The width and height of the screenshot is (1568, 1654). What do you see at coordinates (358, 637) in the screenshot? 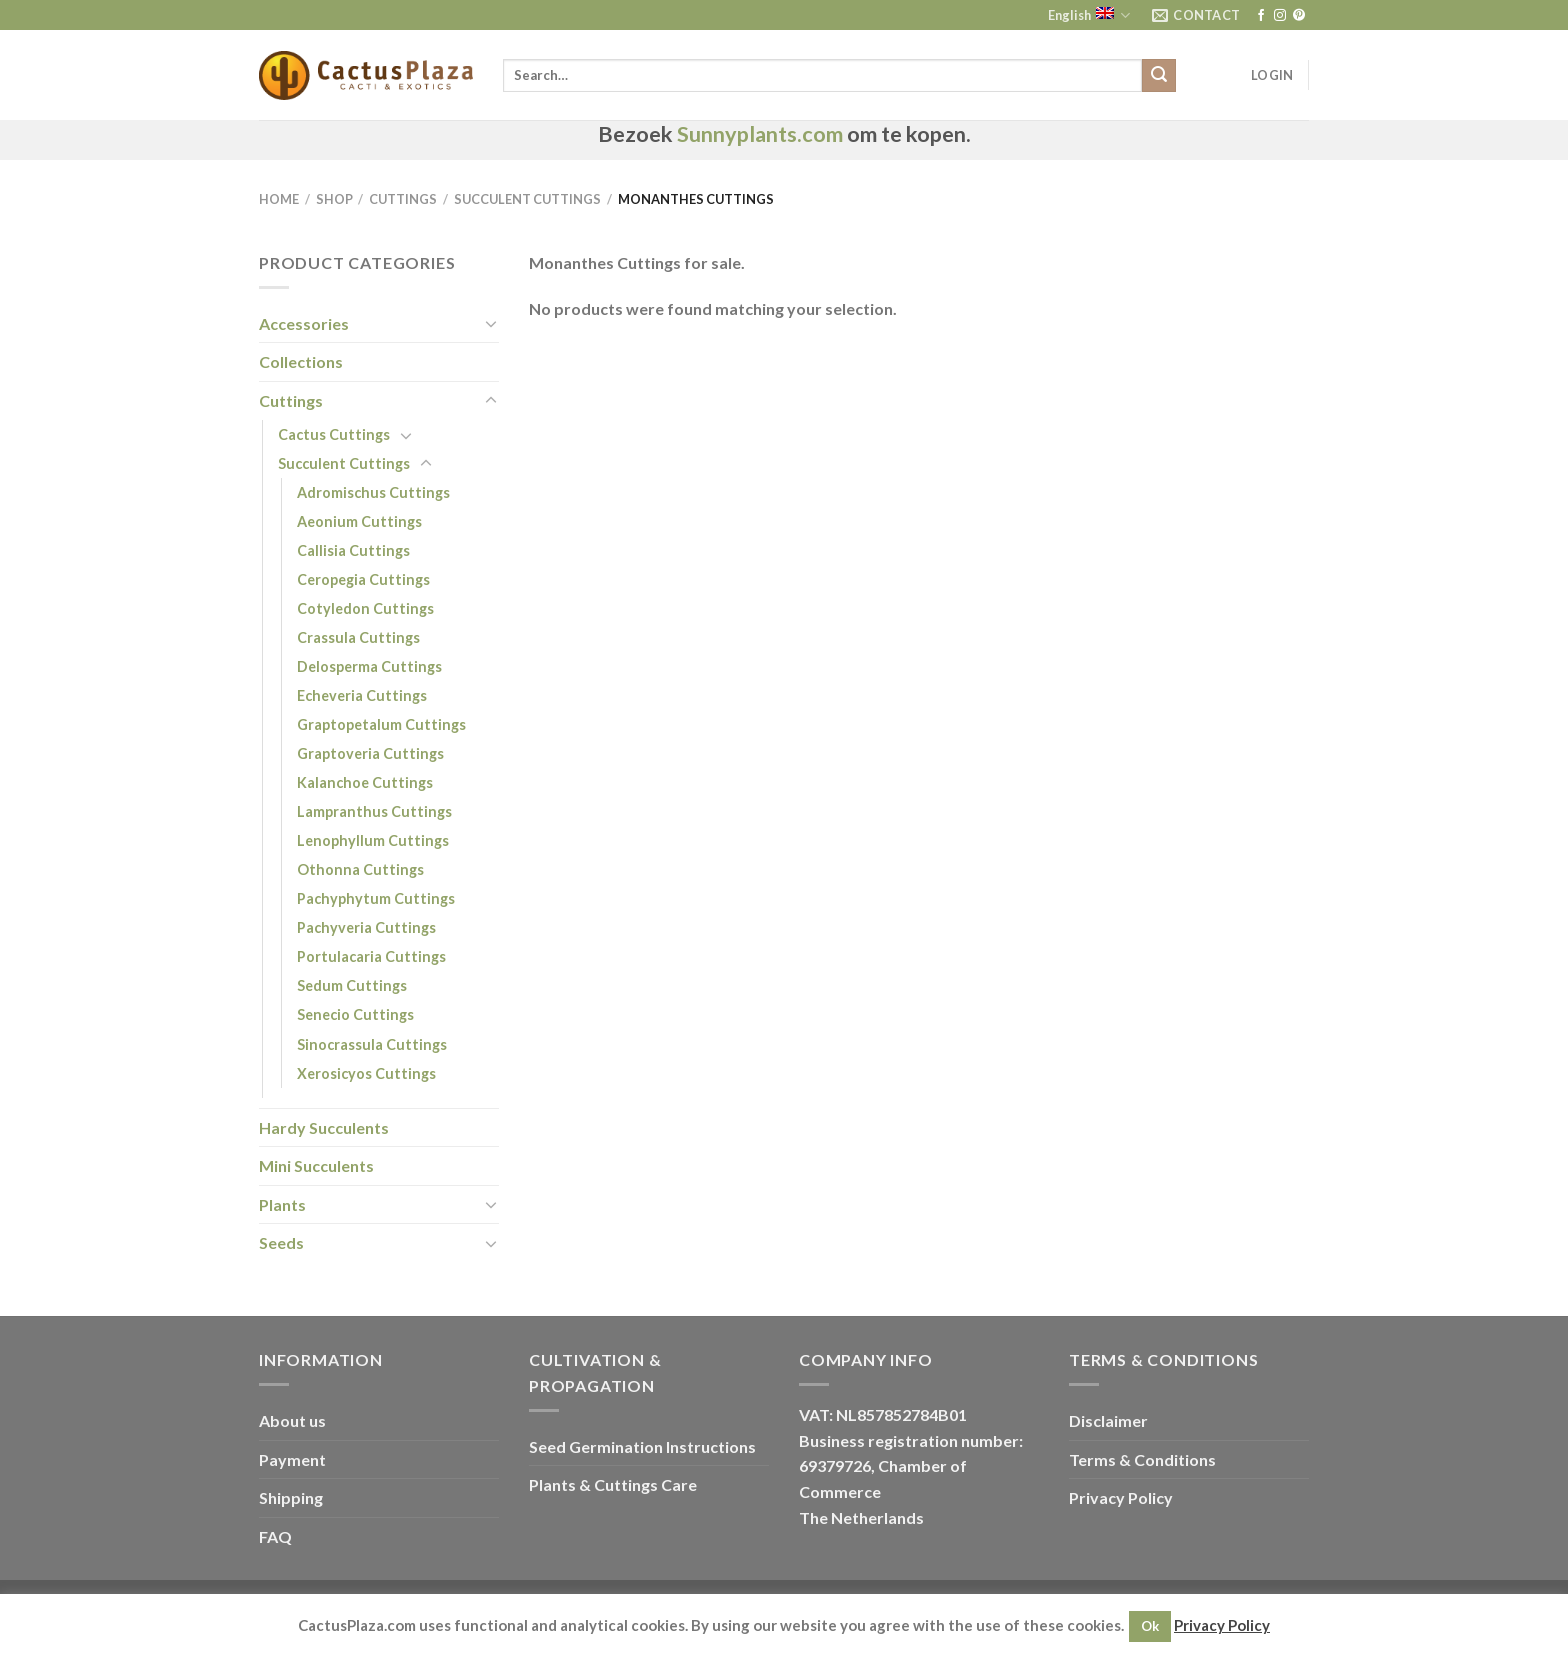
I see `Crassula Cuttings` at bounding box center [358, 637].